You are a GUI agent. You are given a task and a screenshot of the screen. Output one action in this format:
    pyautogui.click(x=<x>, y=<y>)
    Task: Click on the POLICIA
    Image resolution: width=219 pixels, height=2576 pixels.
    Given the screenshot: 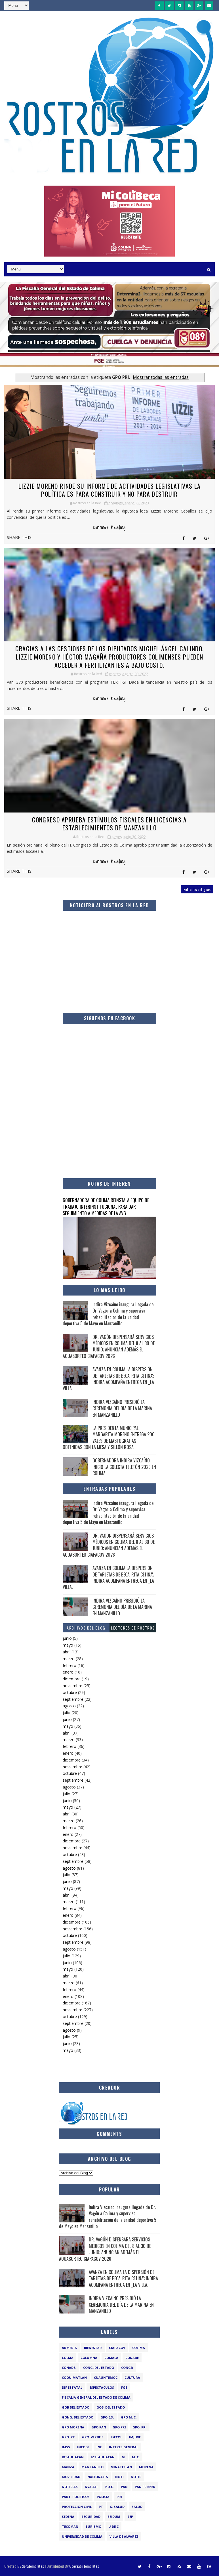 What is the action you would take?
    pyautogui.click(x=103, y=2497)
    